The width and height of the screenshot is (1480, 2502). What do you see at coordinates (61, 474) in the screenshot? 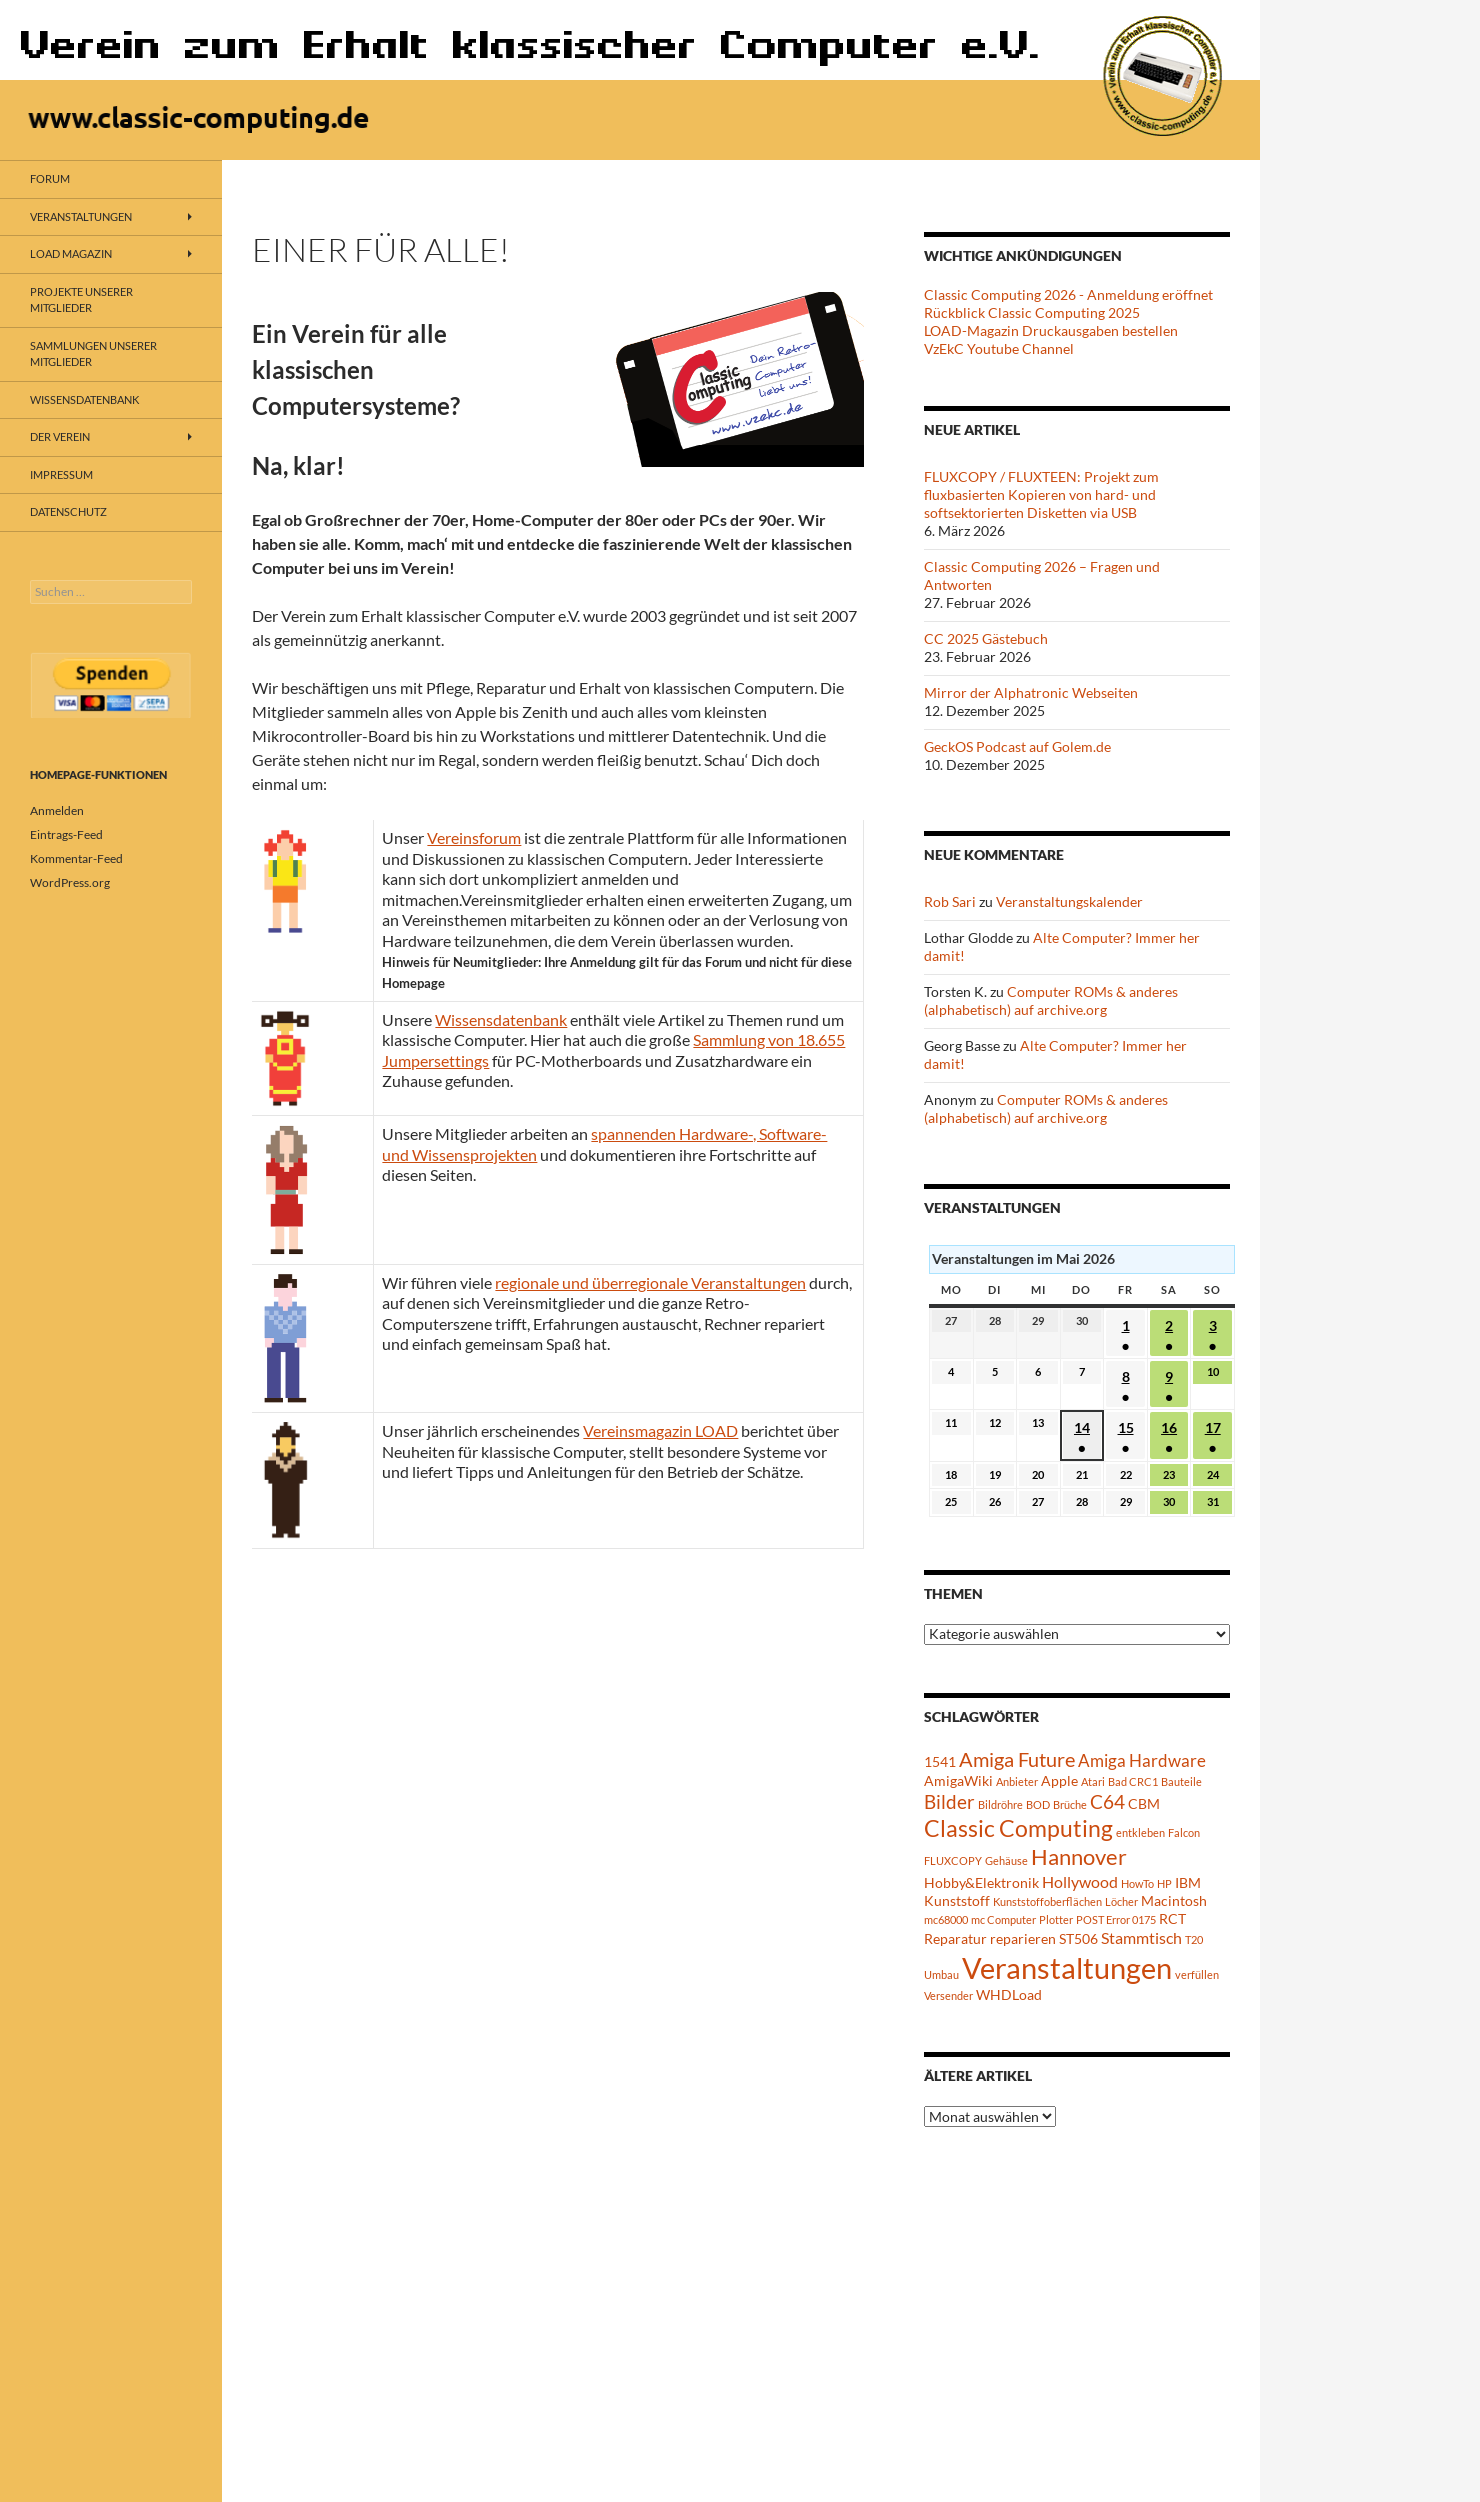
I see `Impressum` at bounding box center [61, 474].